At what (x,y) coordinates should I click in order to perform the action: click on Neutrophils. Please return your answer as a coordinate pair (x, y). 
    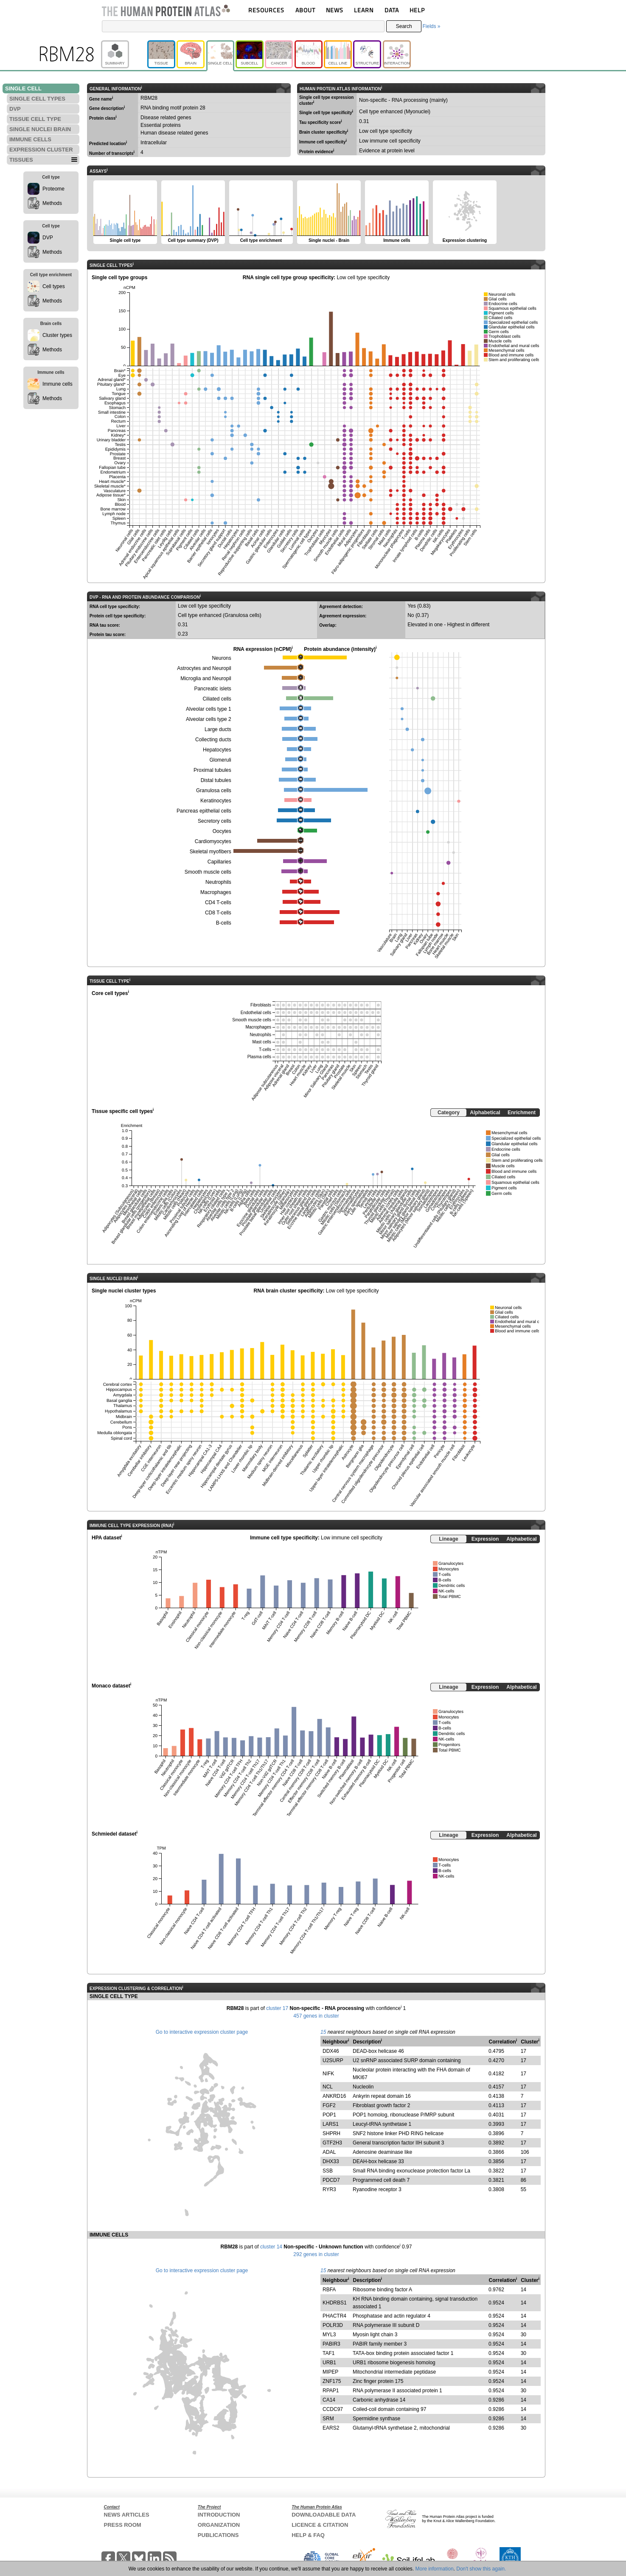
    Looking at the image, I should click on (218, 882).